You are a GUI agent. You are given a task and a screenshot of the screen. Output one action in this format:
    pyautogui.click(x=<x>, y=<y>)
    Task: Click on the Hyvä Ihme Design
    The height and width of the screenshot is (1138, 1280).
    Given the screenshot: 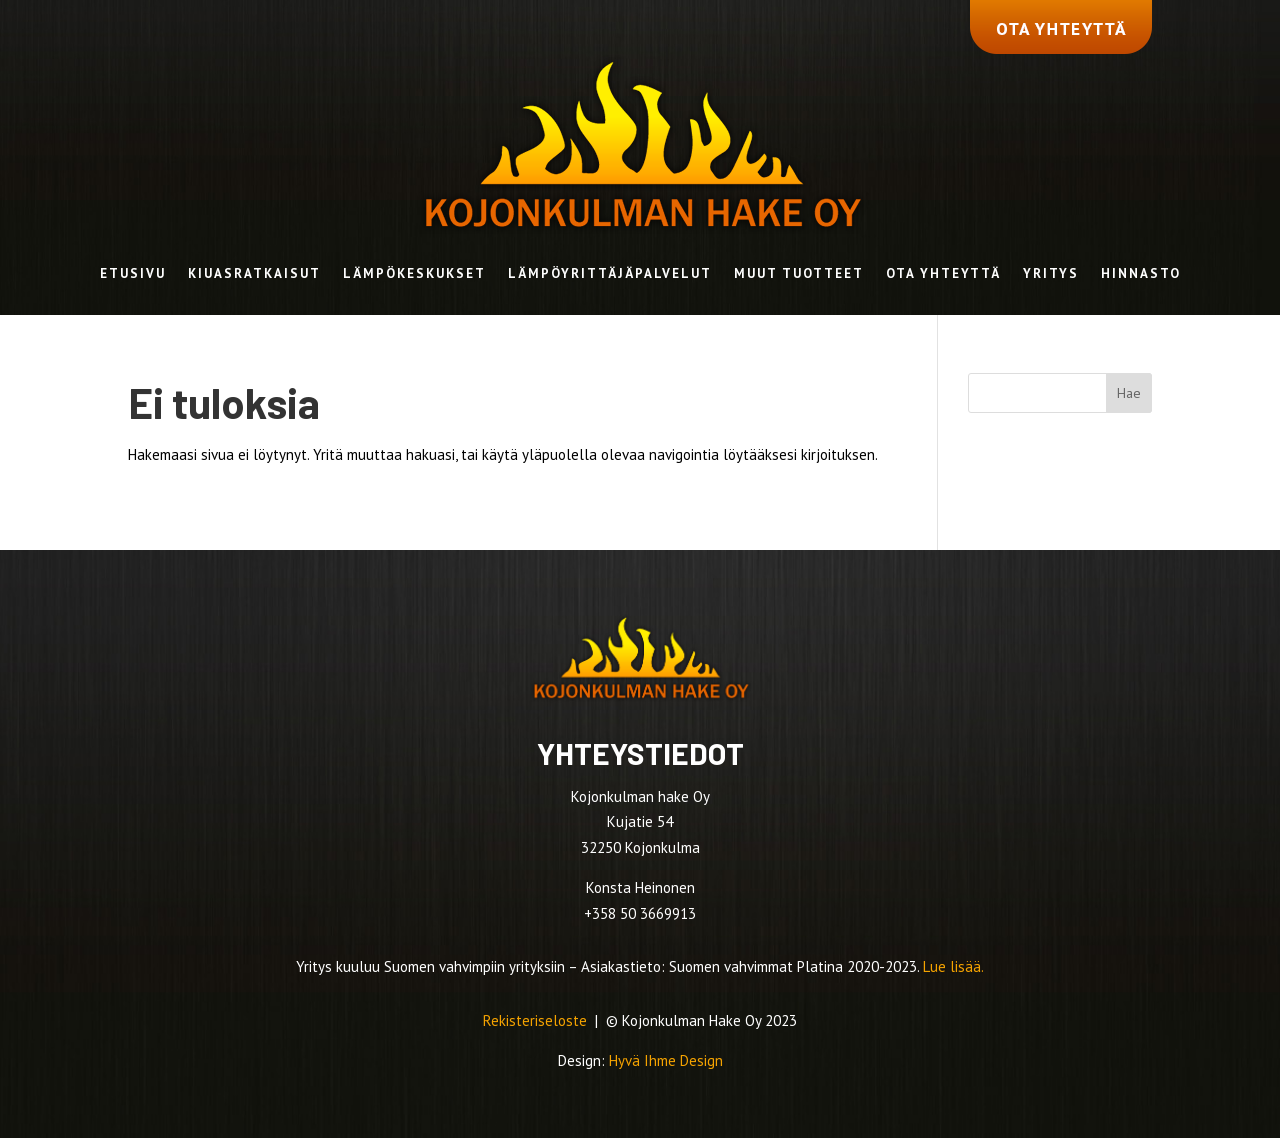 What is the action you would take?
    pyautogui.click(x=666, y=1060)
    